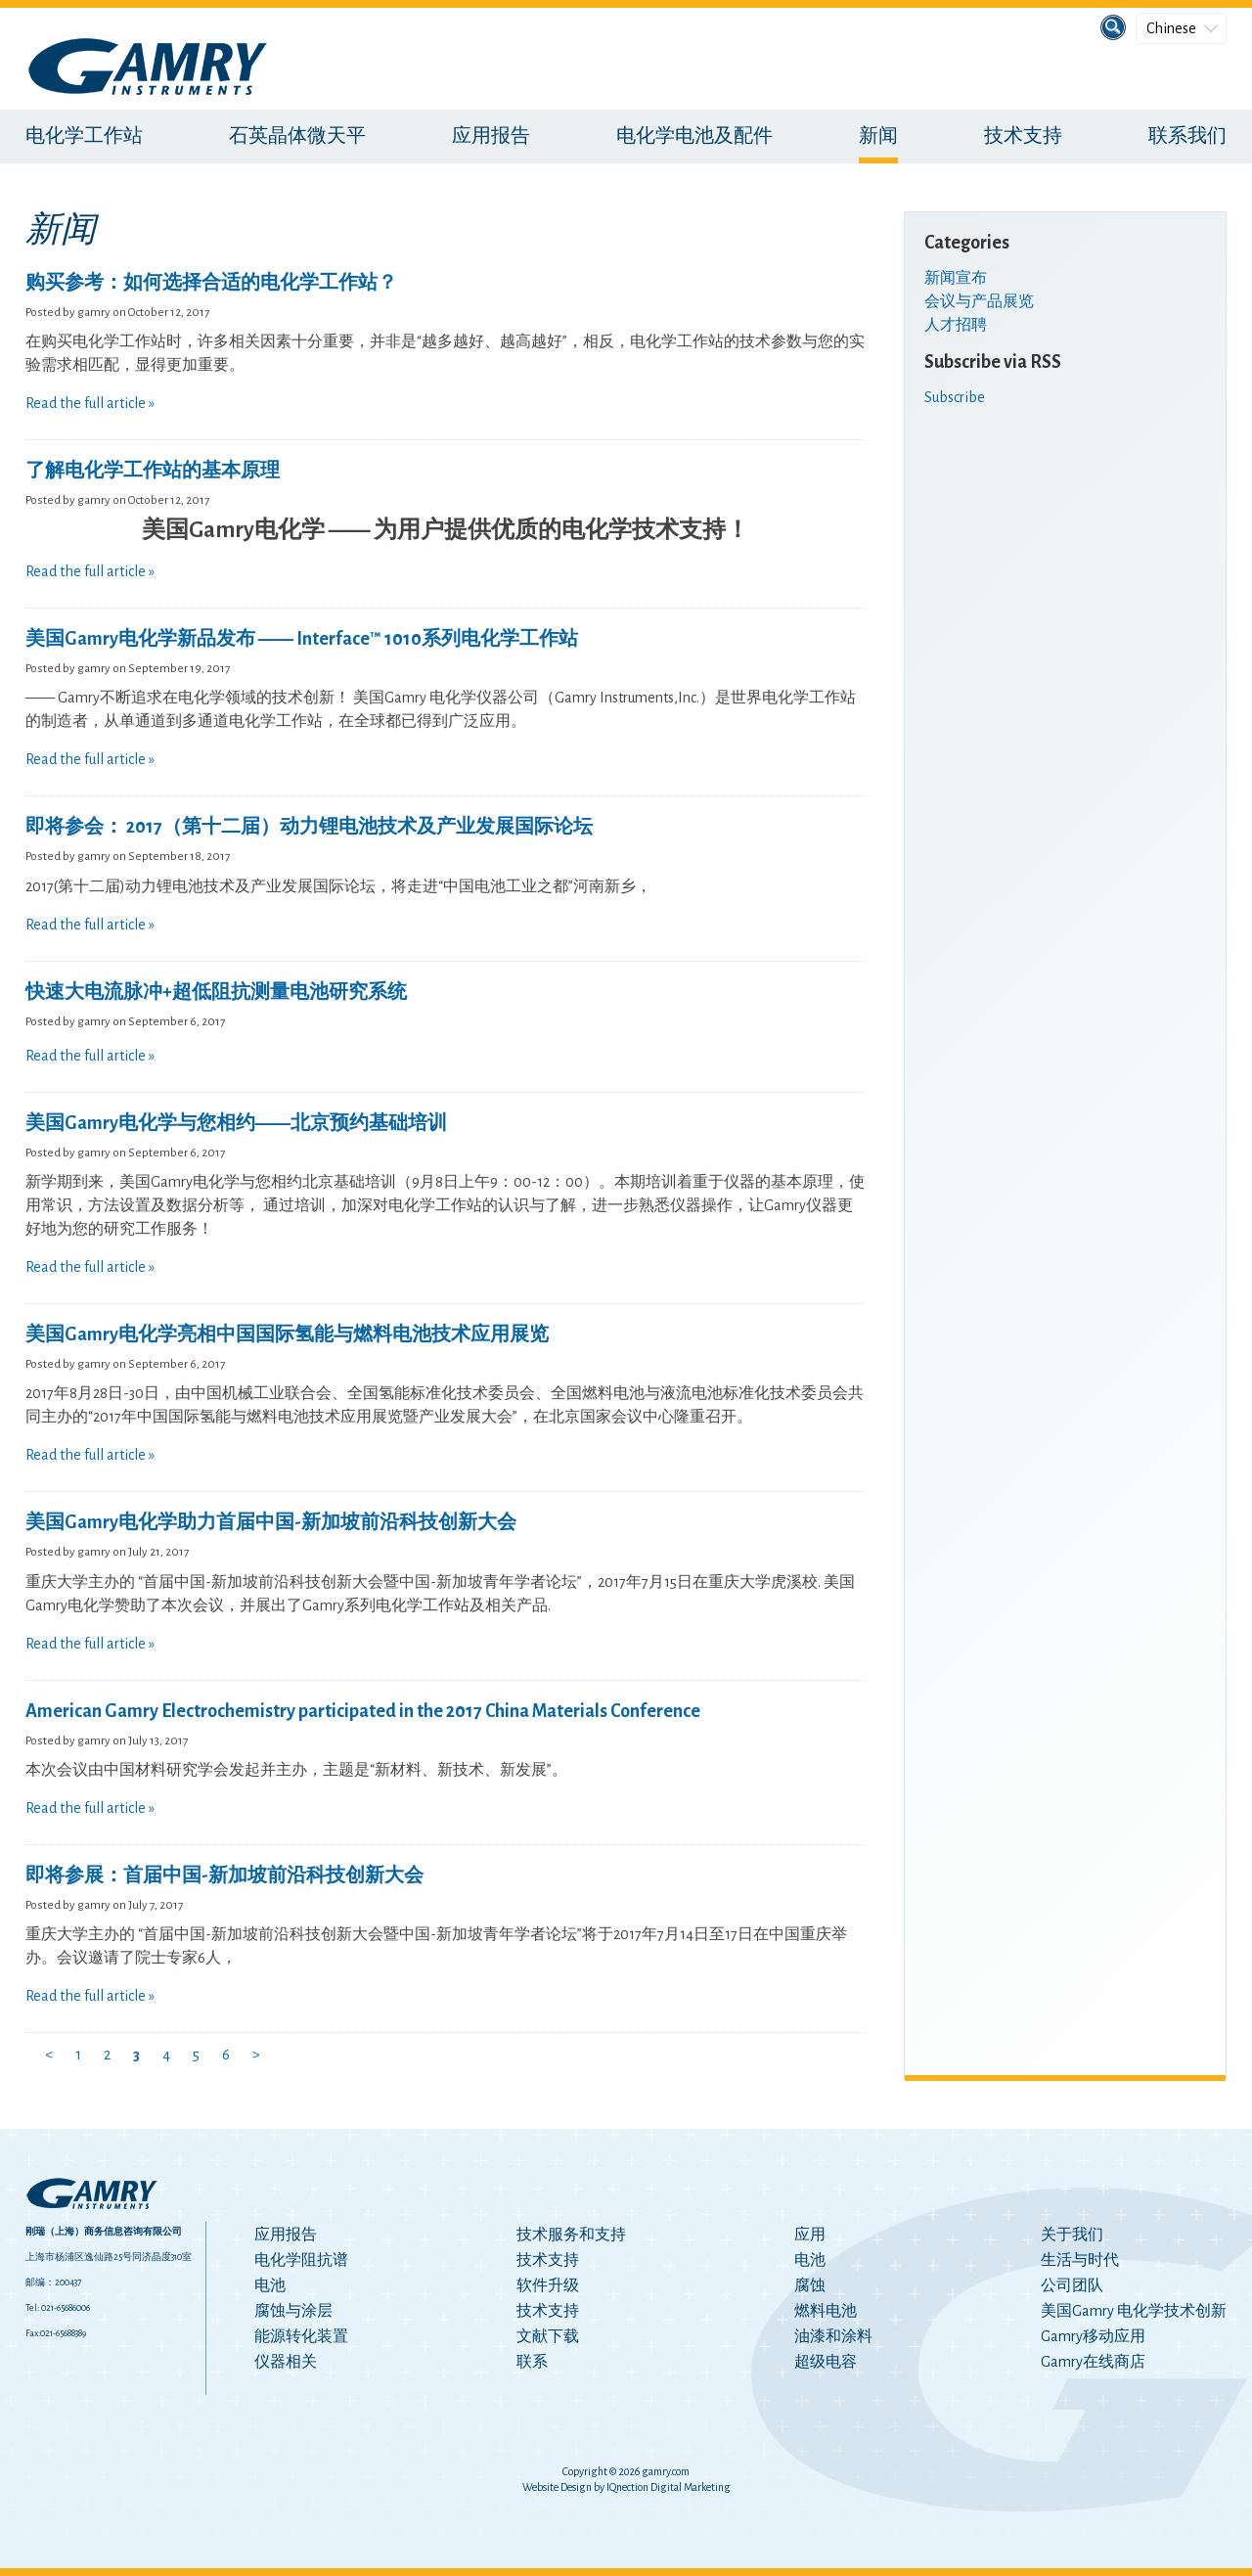  Describe the element at coordinates (309, 826) in the screenshot. I see `即将参会： 2017（第十二届）动力锂电池技术及产业发展国际论坛` at that location.